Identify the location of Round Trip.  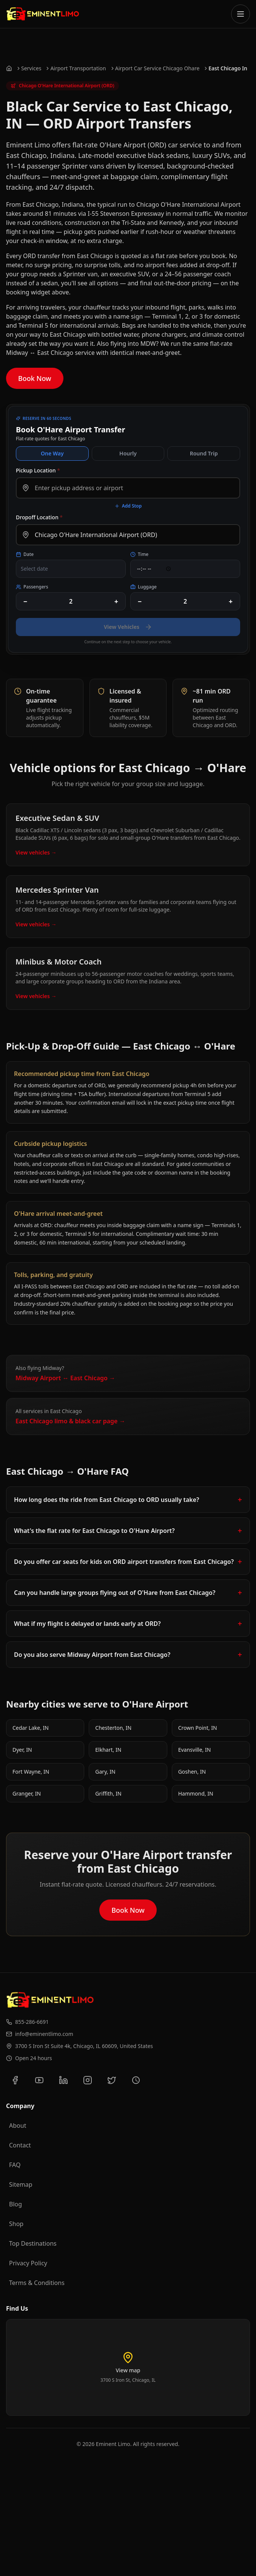
(204, 453).